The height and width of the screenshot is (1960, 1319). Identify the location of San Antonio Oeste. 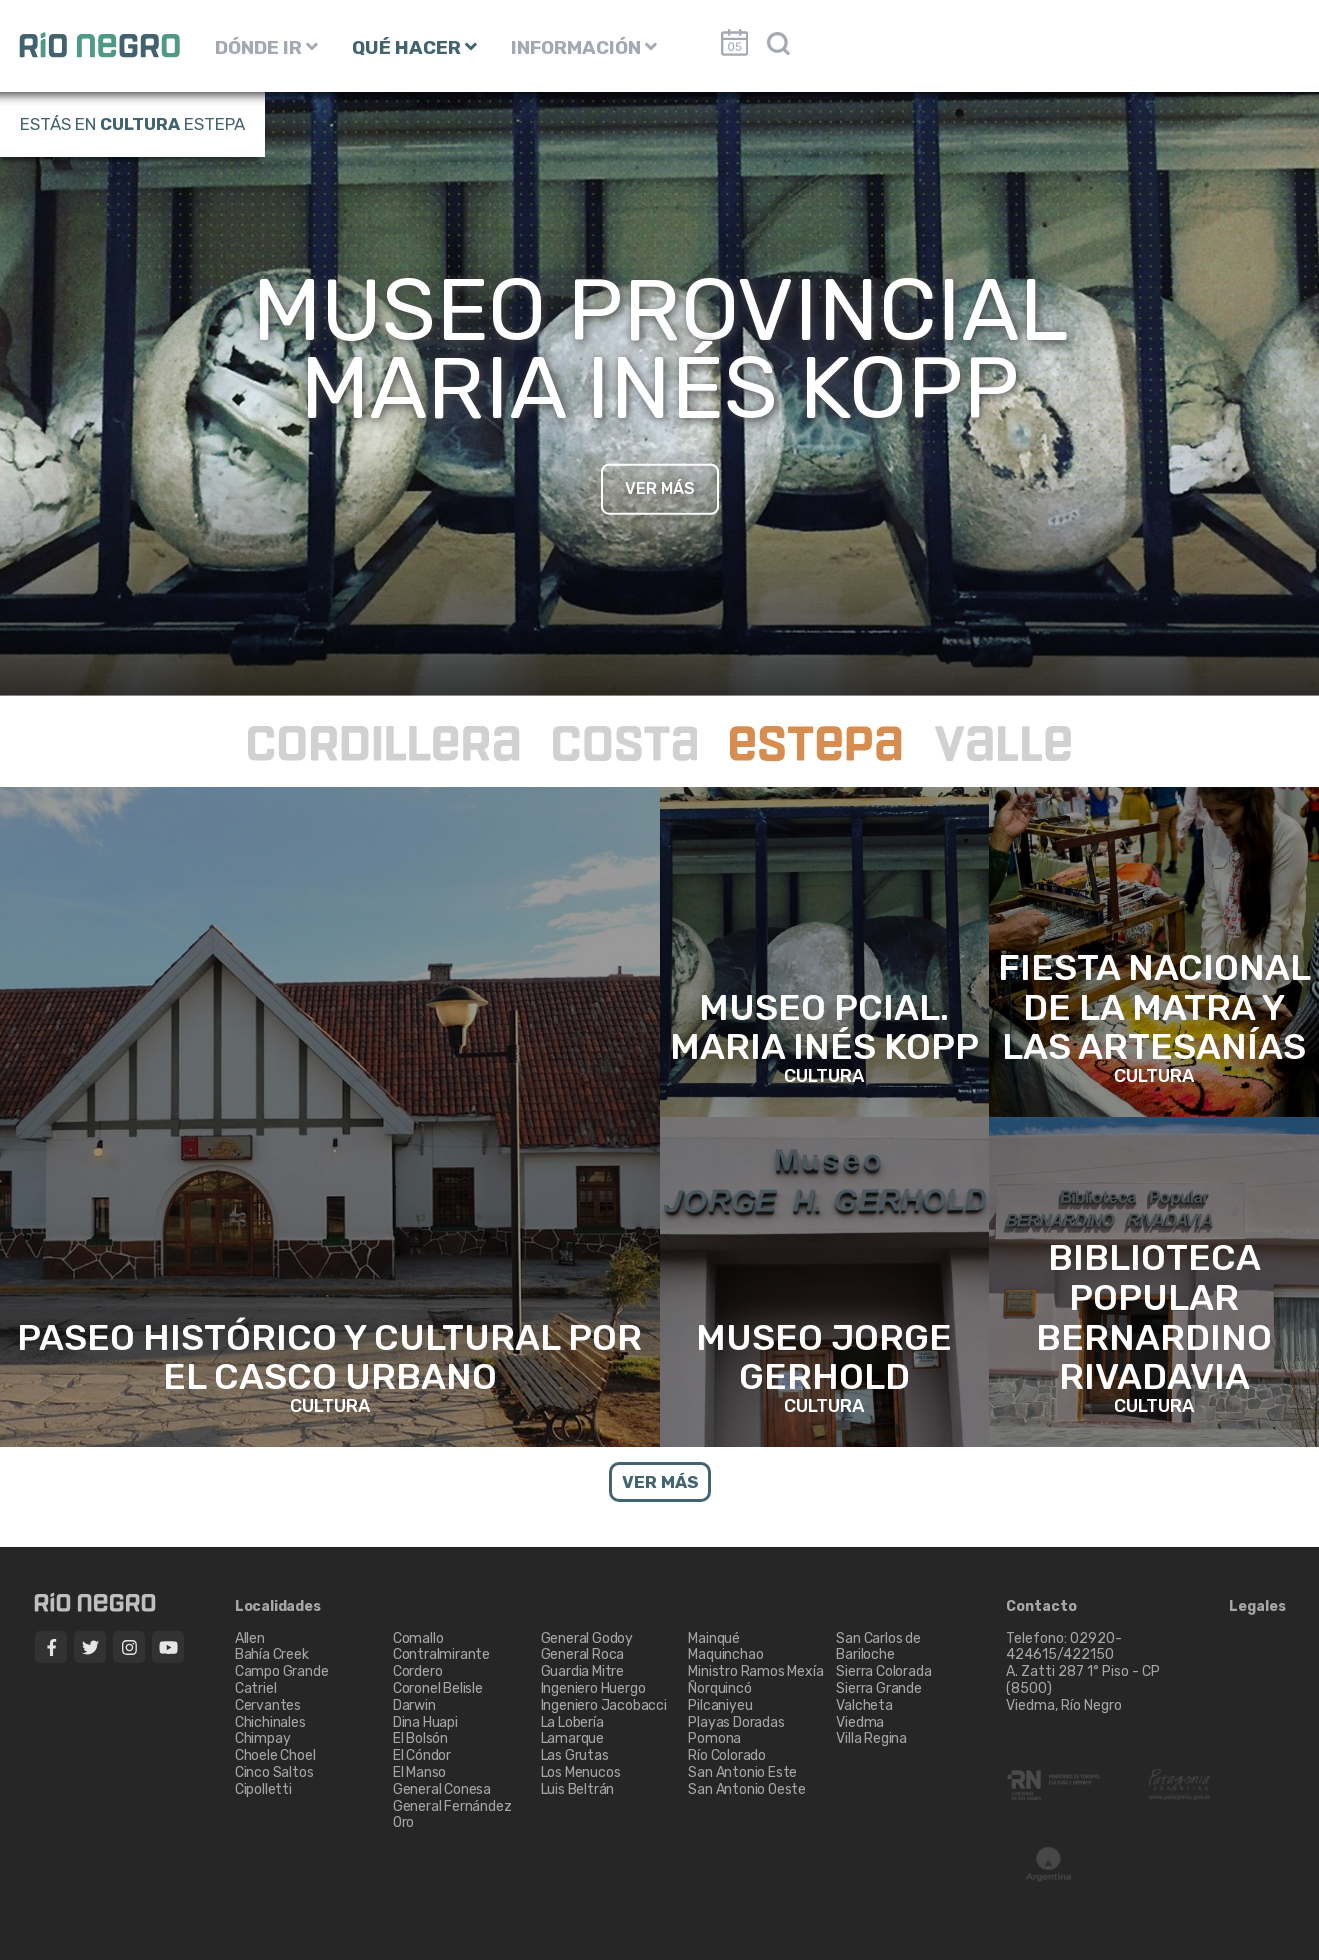
(747, 1789).